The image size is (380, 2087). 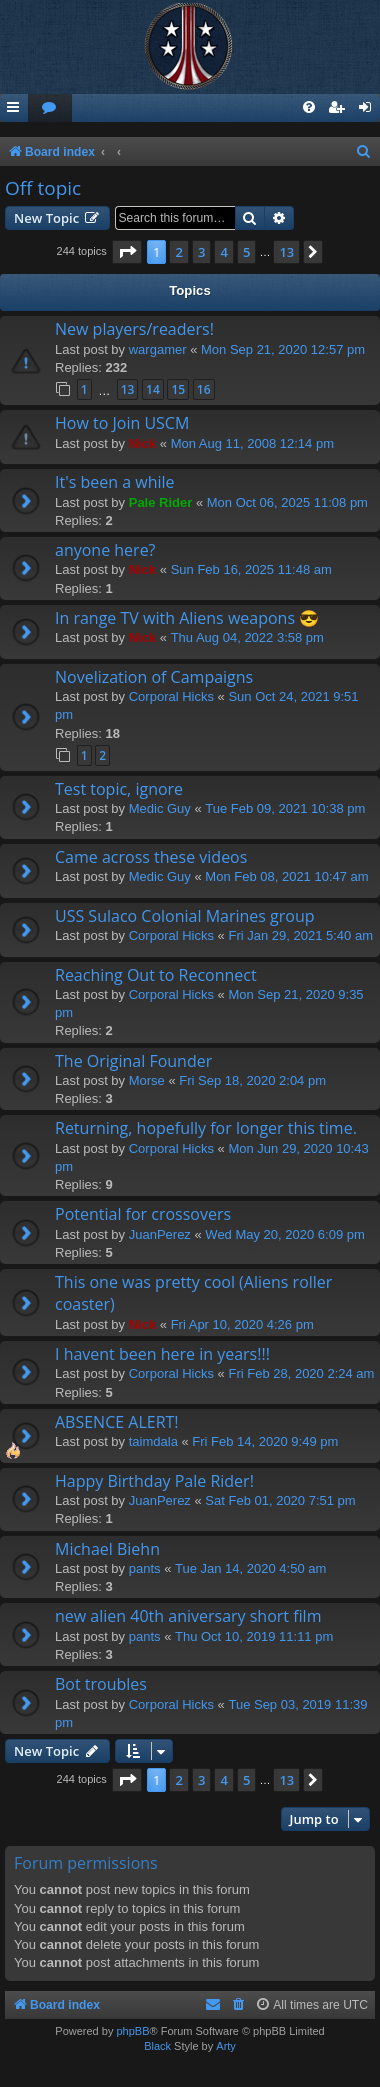 What do you see at coordinates (43, 188) in the screenshot?
I see `Off topic` at bounding box center [43, 188].